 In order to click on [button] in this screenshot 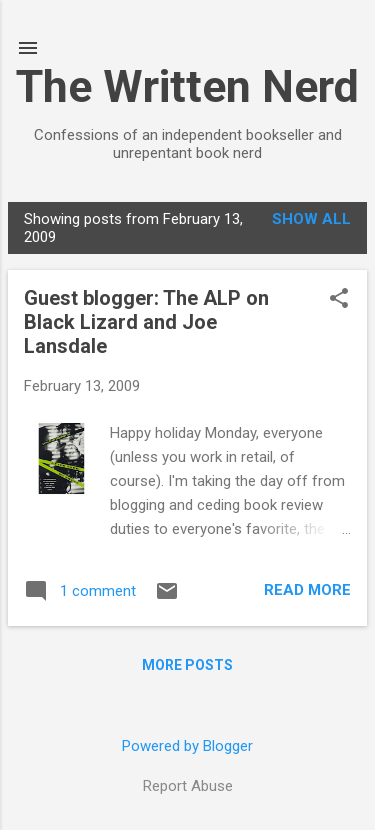, I will do `click(339, 300)`.